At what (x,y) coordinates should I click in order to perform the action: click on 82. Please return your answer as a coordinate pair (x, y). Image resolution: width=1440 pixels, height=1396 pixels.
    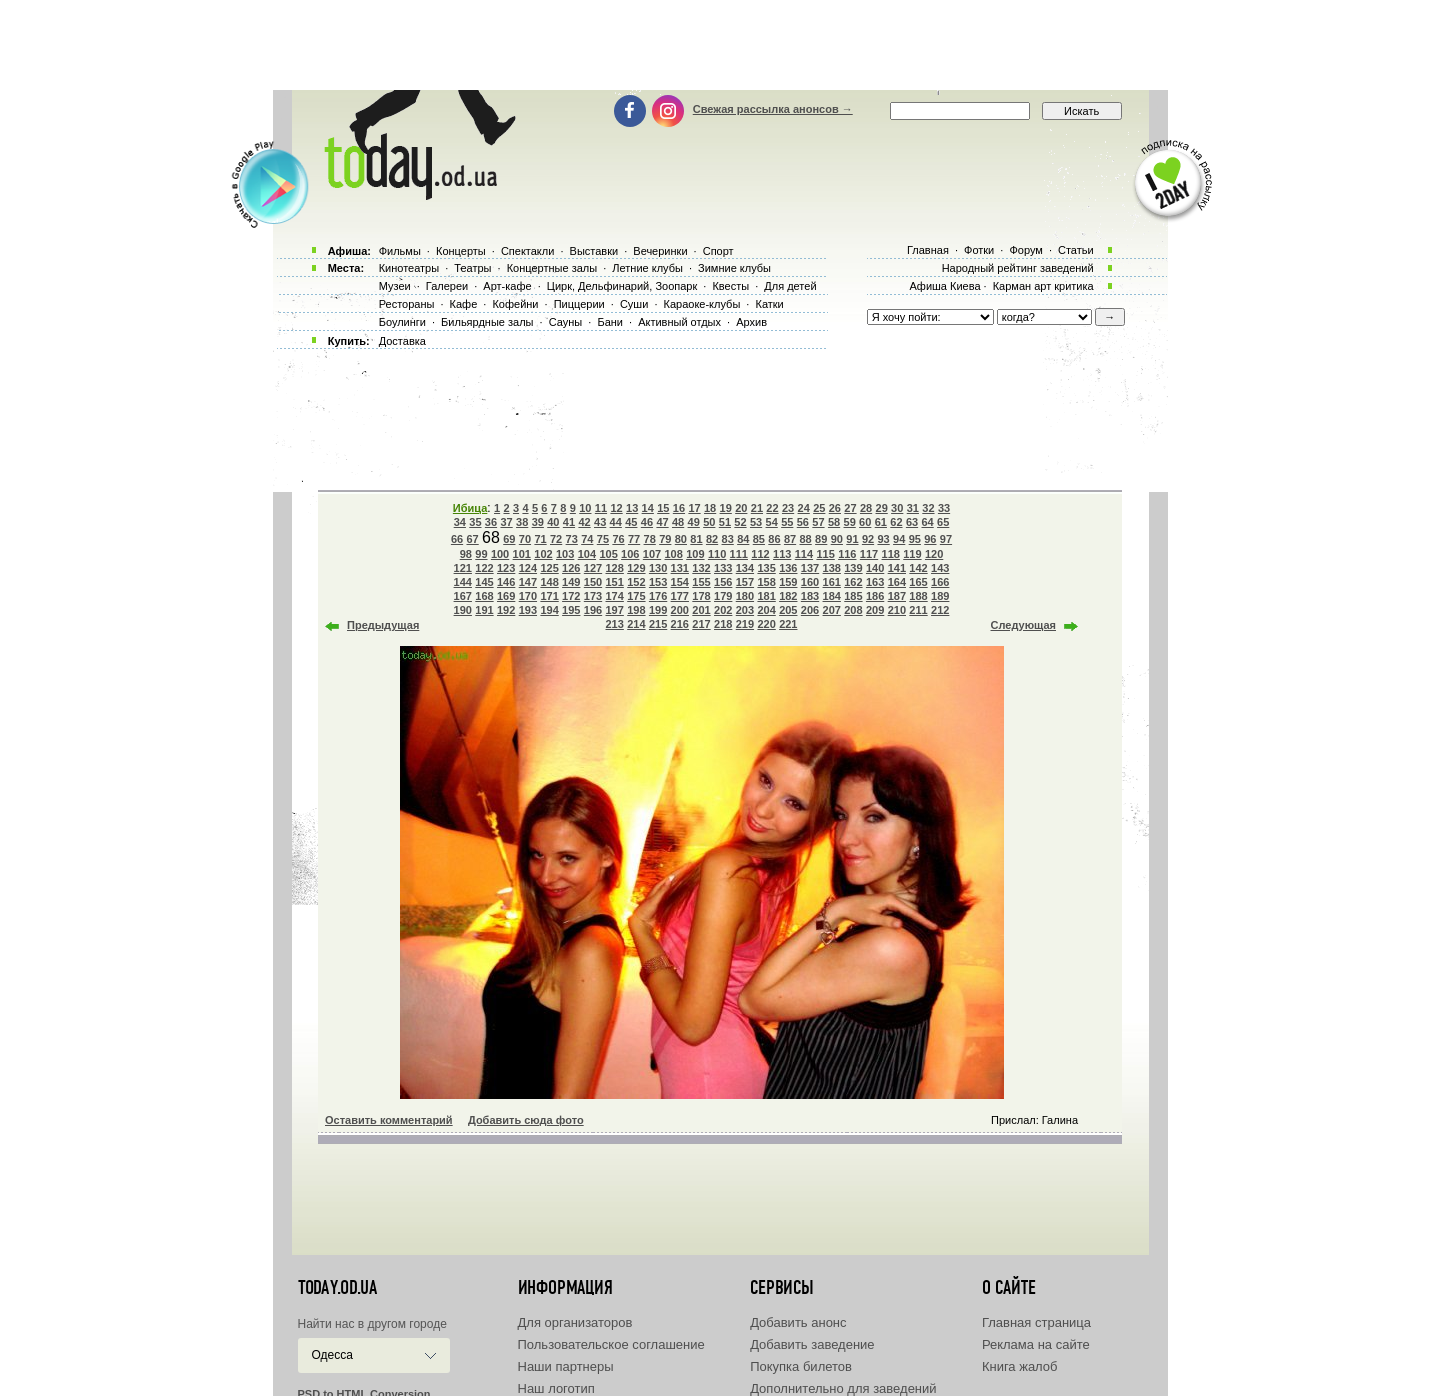
    Looking at the image, I should click on (712, 539).